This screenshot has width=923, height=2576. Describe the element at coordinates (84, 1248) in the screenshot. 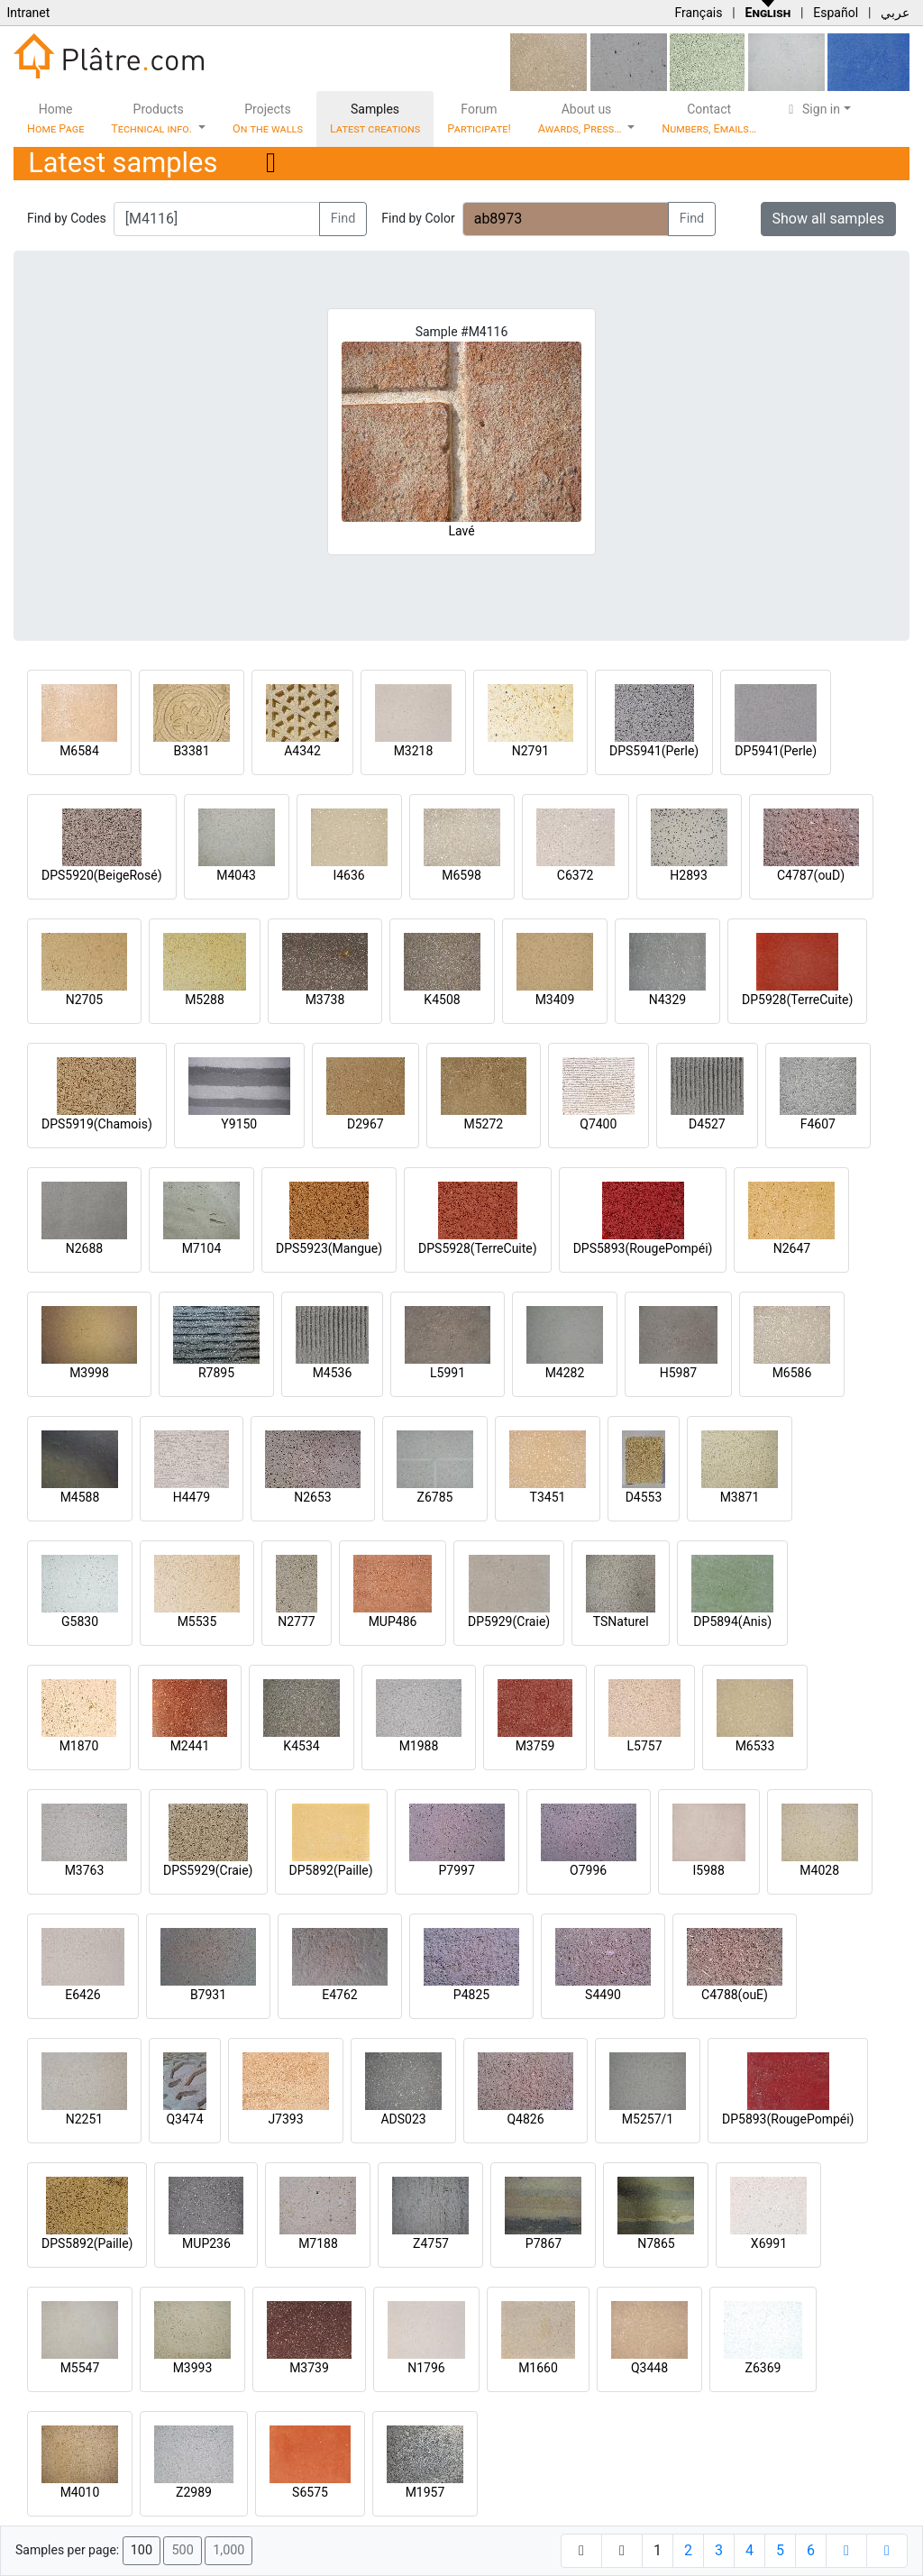

I see `N2688` at that location.